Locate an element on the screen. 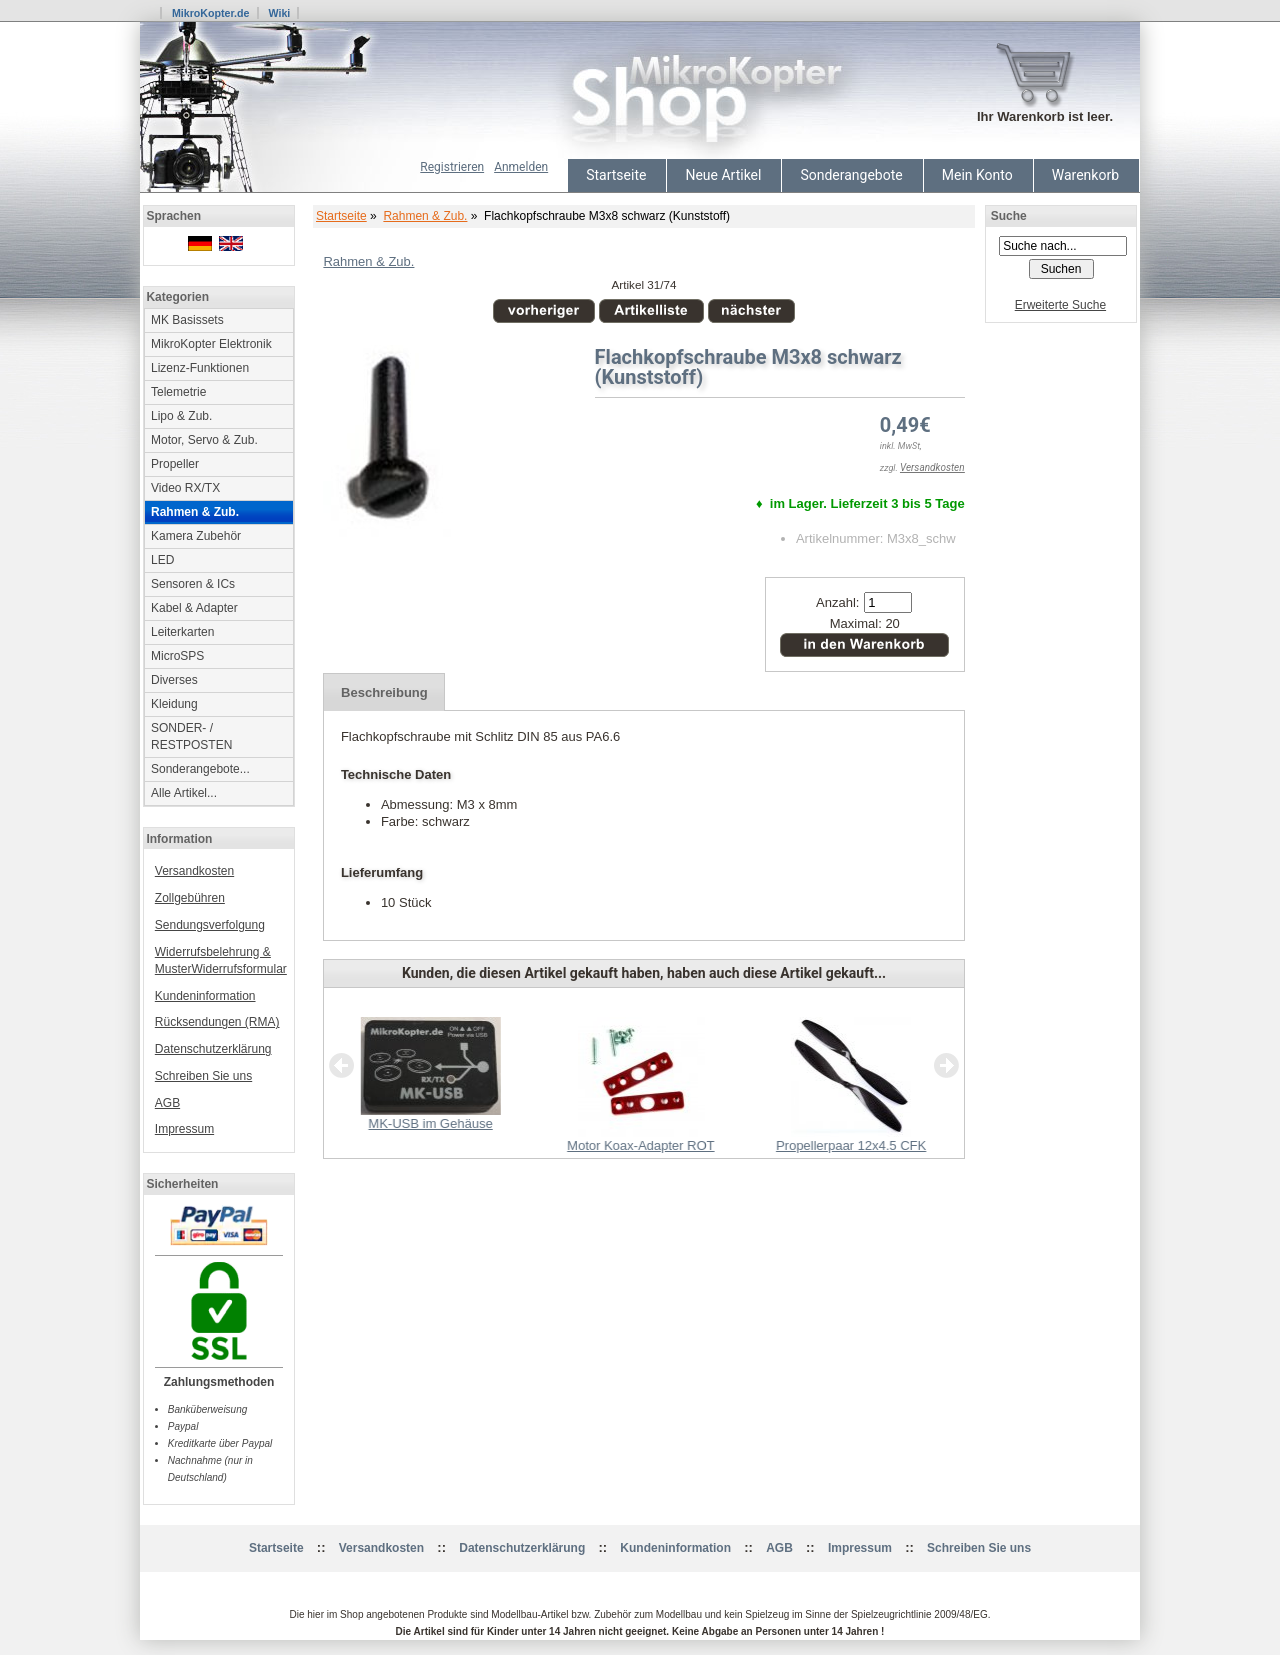 The height and width of the screenshot is (1655, 1280). Erweiterte Suche is located at coordinates (1060, 305).